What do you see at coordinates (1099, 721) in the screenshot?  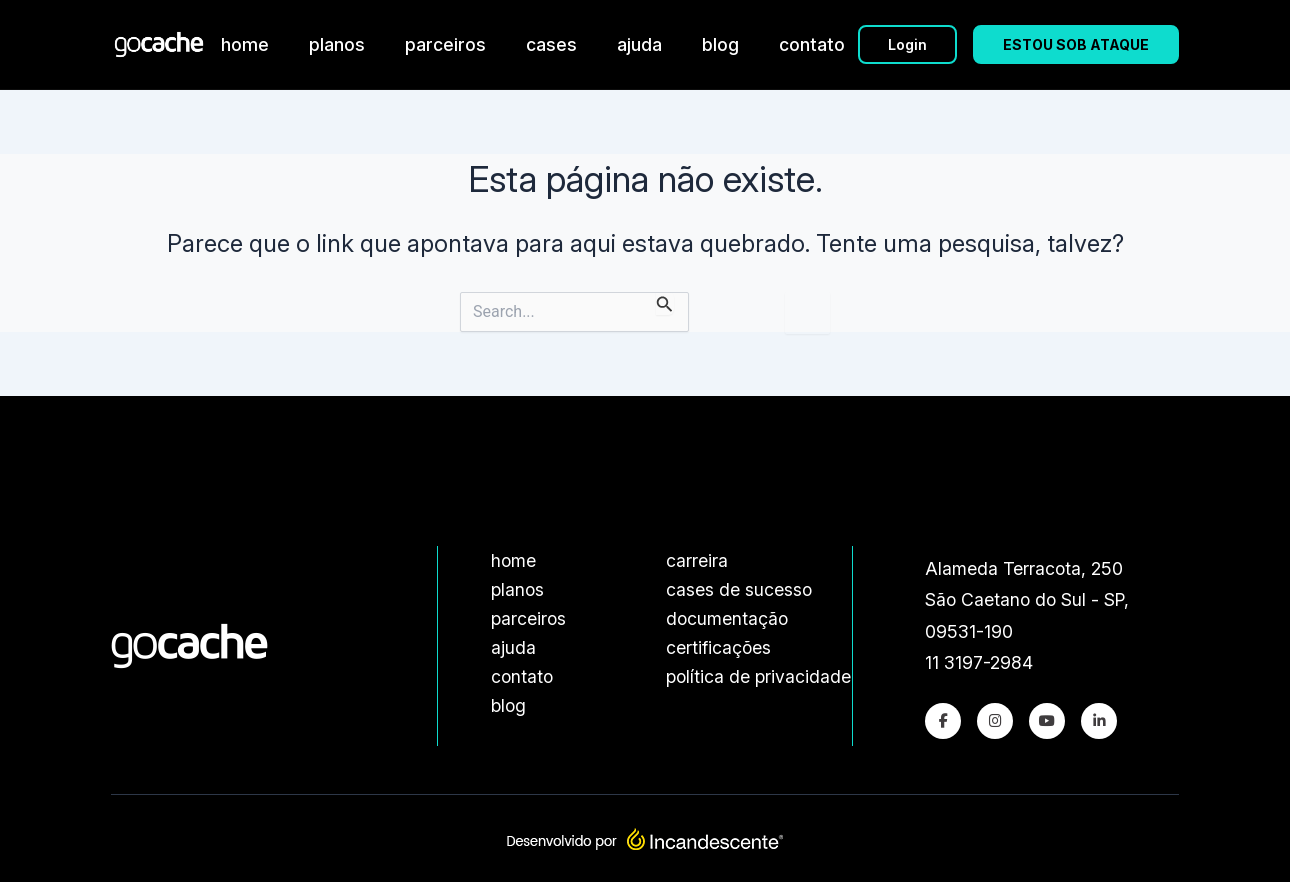 I see `[LinkedIn]` at bounding box center [1099, 721].